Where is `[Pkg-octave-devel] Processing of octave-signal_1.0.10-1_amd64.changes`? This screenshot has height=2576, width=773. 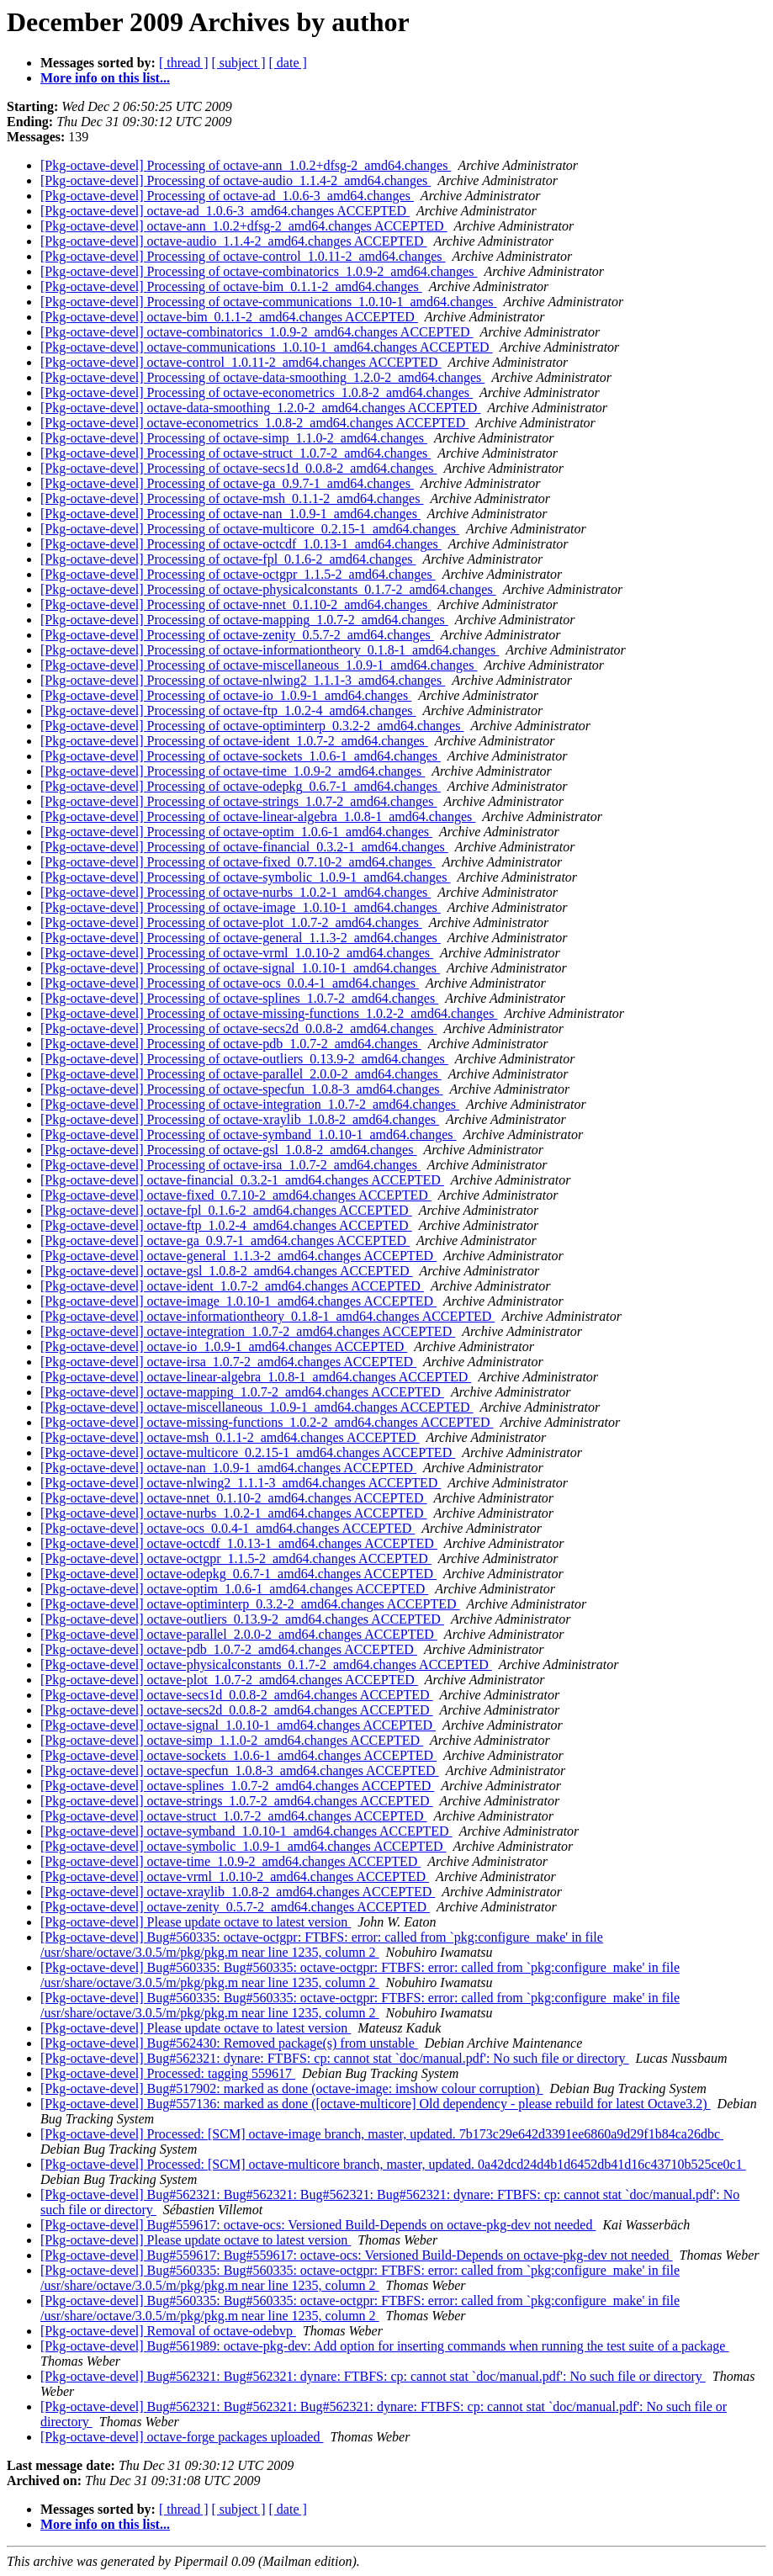
[Pkg-octave-devel] Processing of octave-signal_1.0.10-1_amd64.changes is located at coordinates (240, 968).